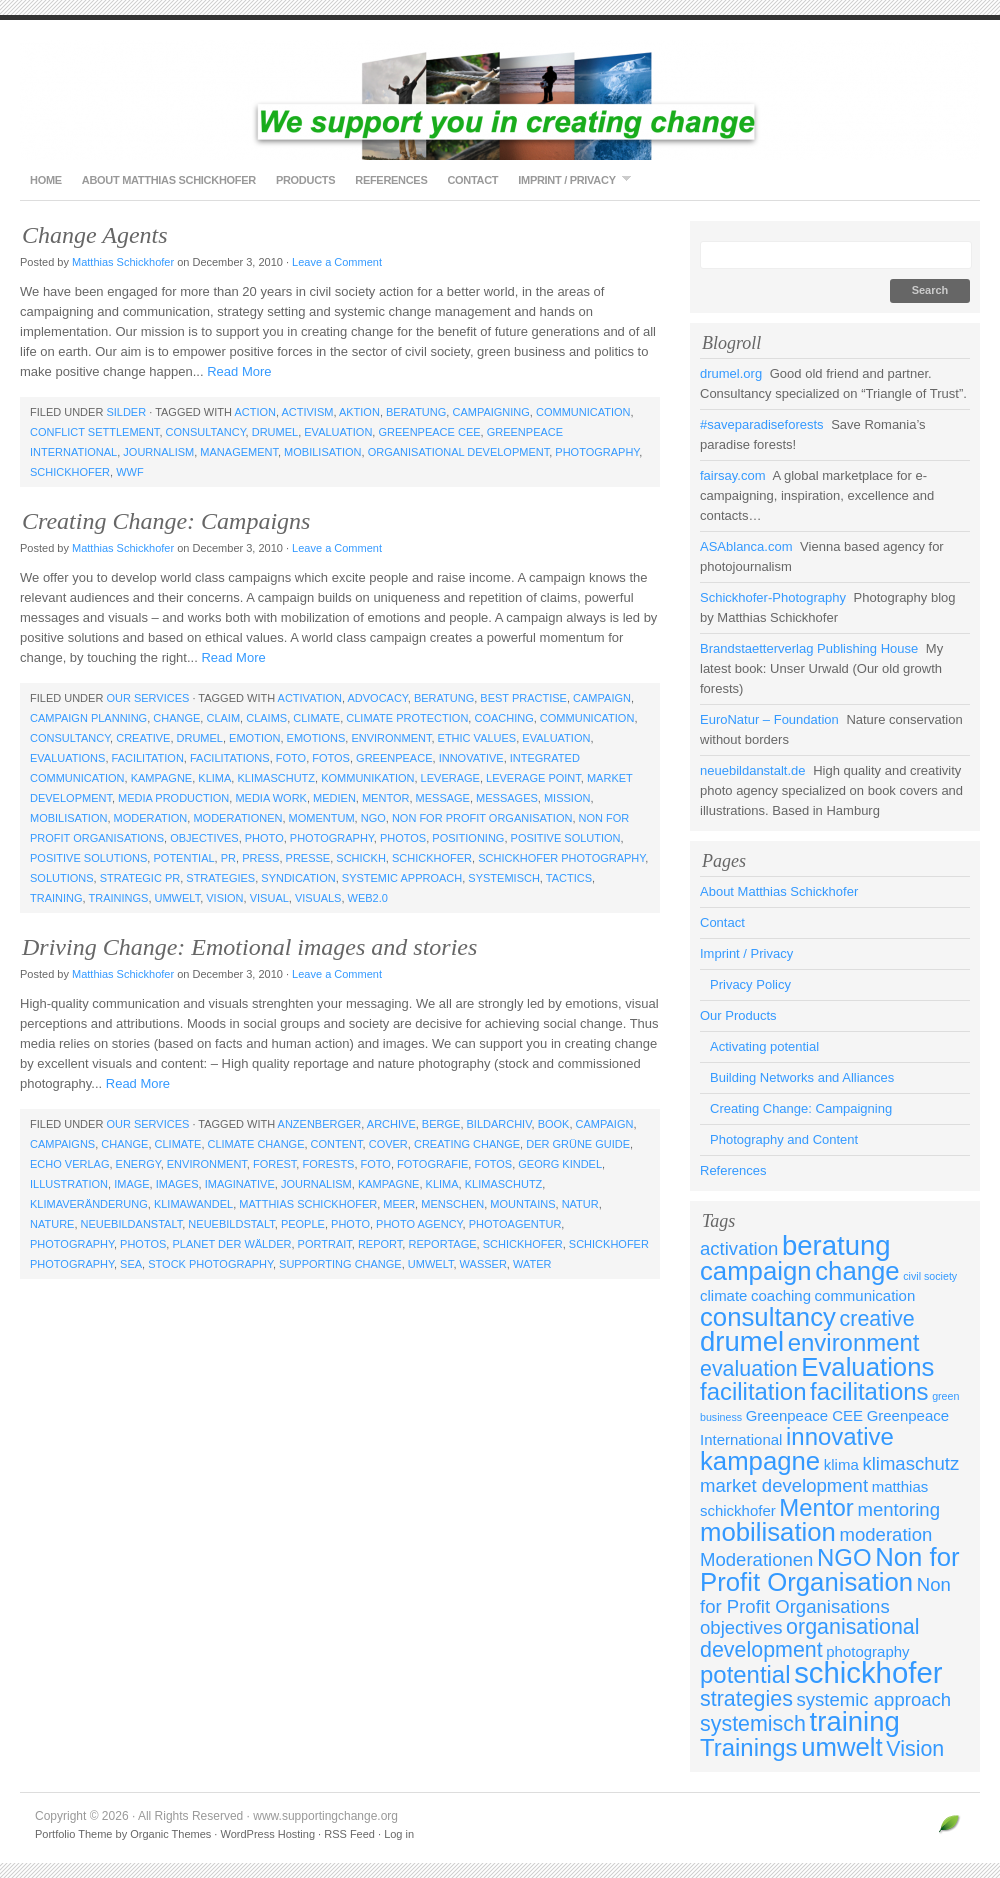 The width and height of the screenshot is (1000, 1878). What do you see at coordinates (298, 878) in the screenshot?
I see `syndication` at bounding box center [298, 878].